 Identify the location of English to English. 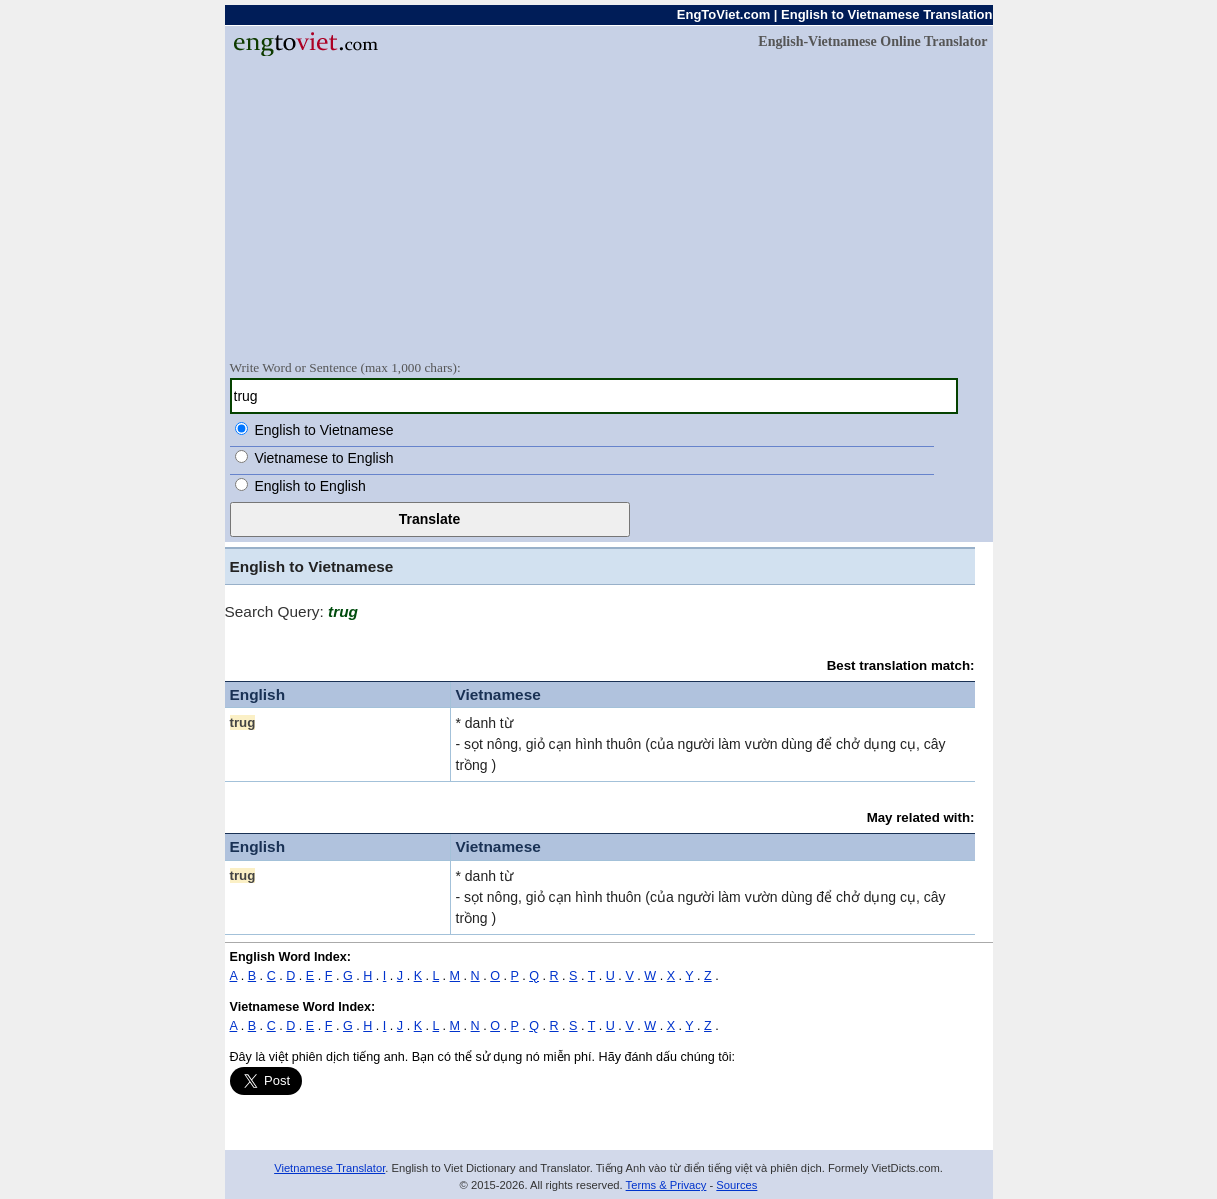
(309, 486).